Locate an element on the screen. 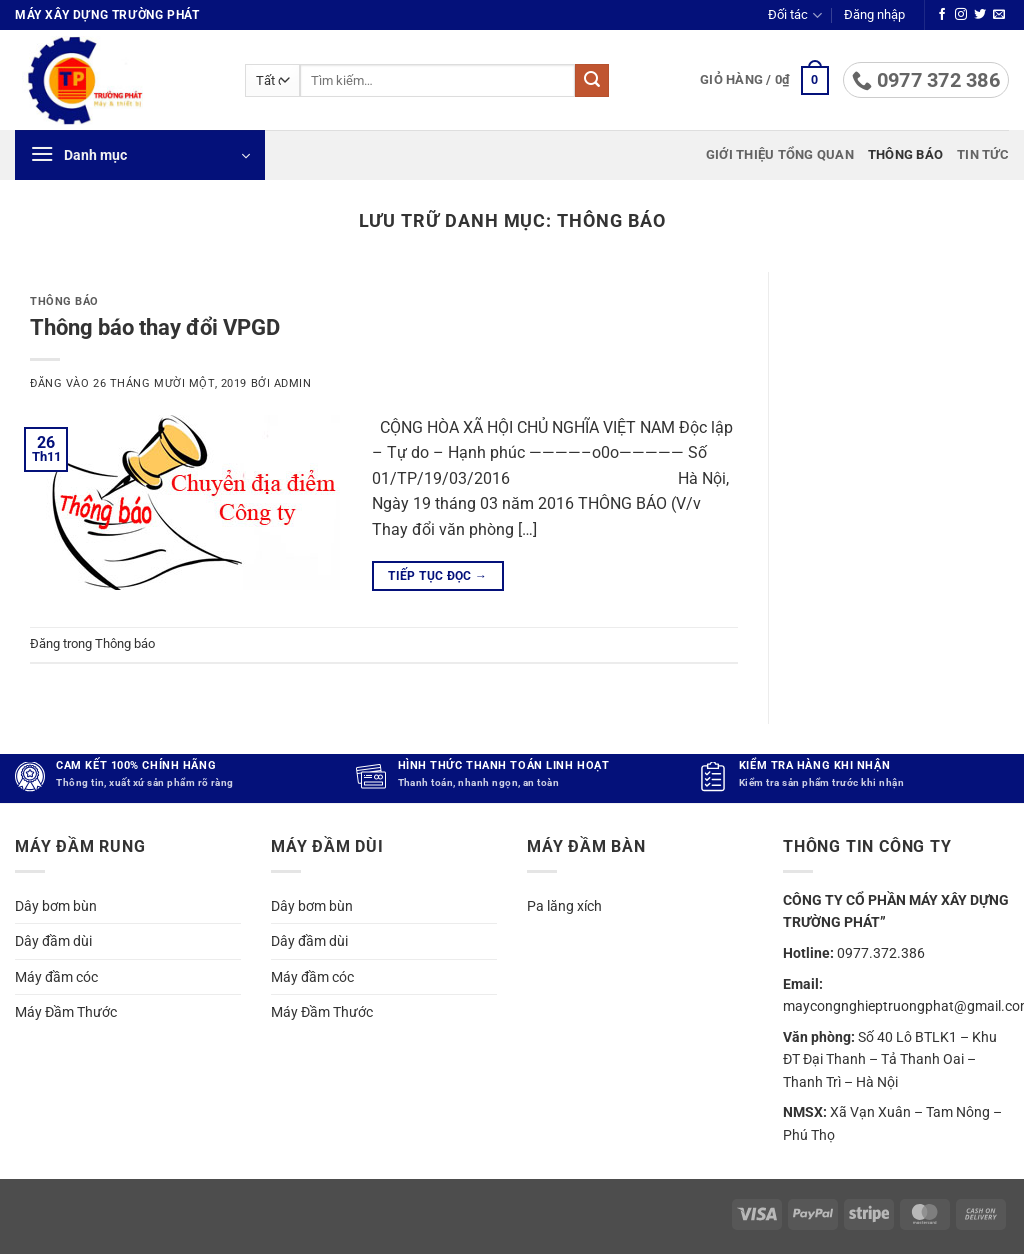 Image resolution: width=1024 pixels, height=1254 pixels. Pa lăng xích is located at coordinates (564, 906).